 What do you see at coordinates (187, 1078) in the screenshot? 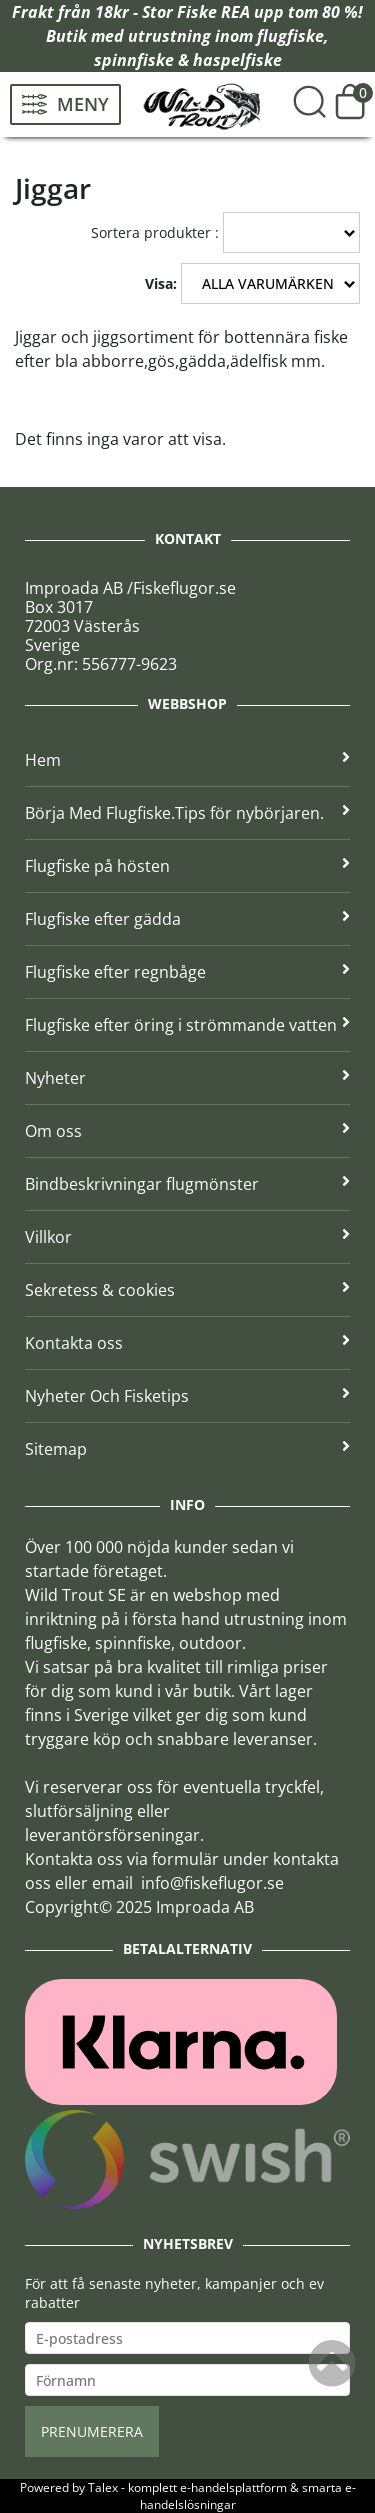
I see `Nyheter` at bounding box center [187, 1078].